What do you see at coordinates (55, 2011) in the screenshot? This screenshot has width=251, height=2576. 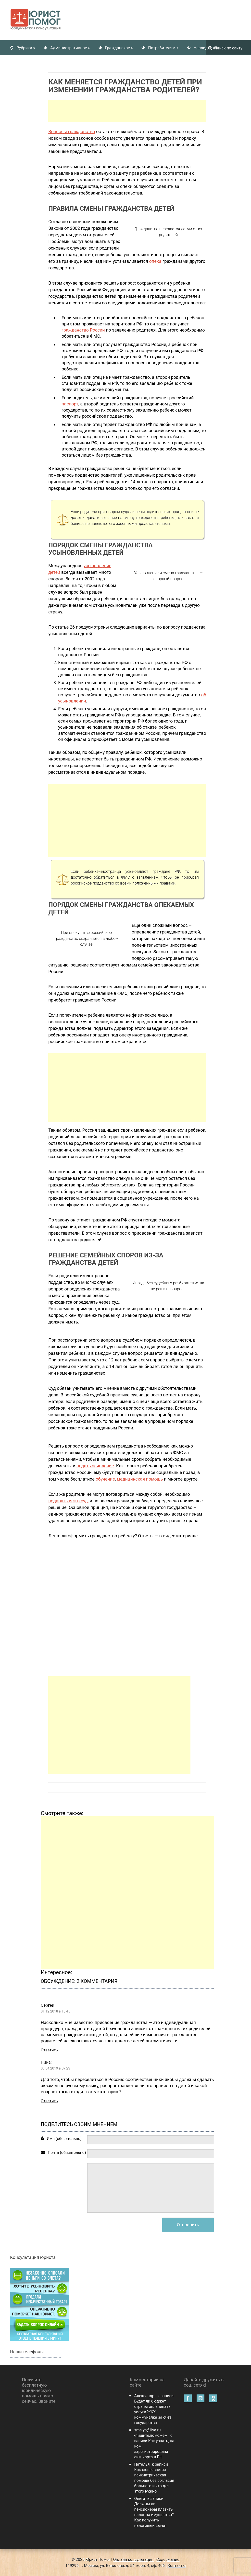 I see `01.12.2018 в 13:45` at bounding box center [55, 2011].